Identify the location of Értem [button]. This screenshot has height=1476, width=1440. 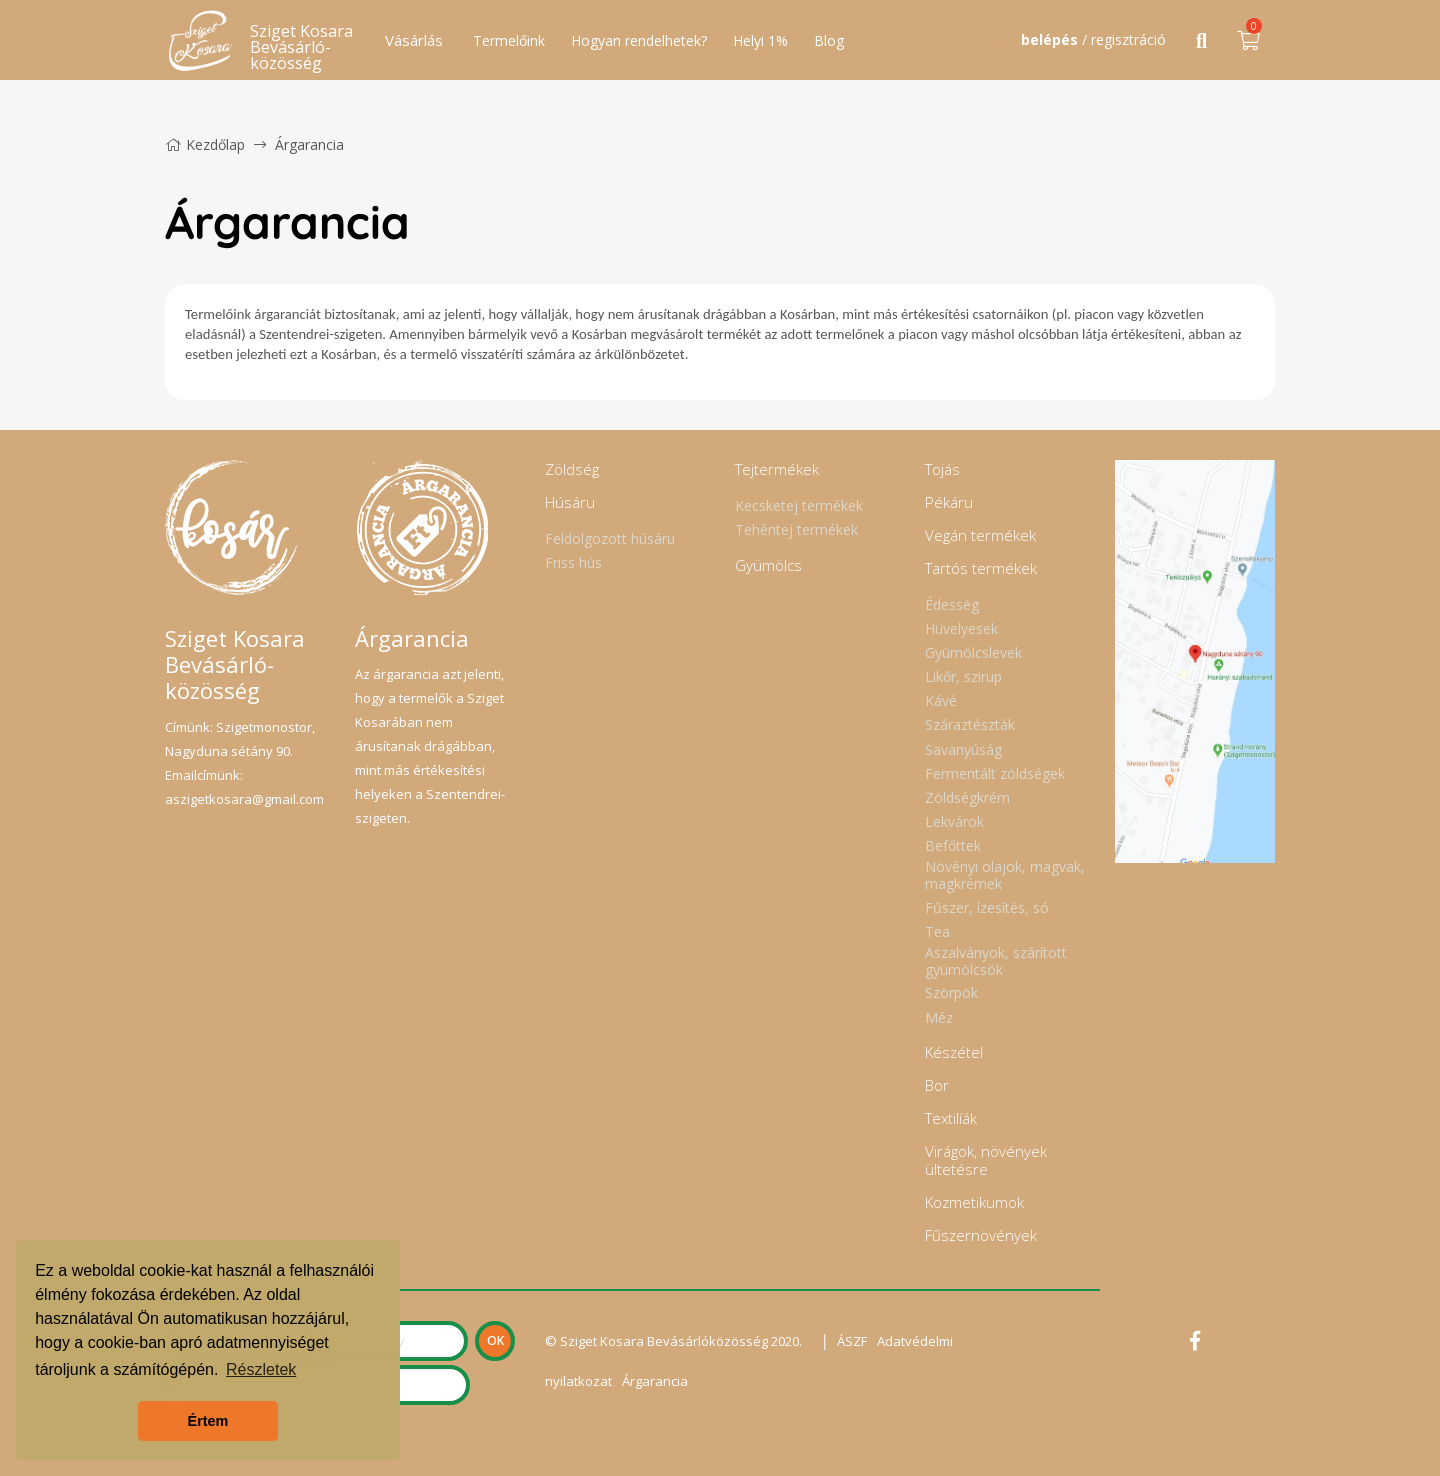
(208, 1421).